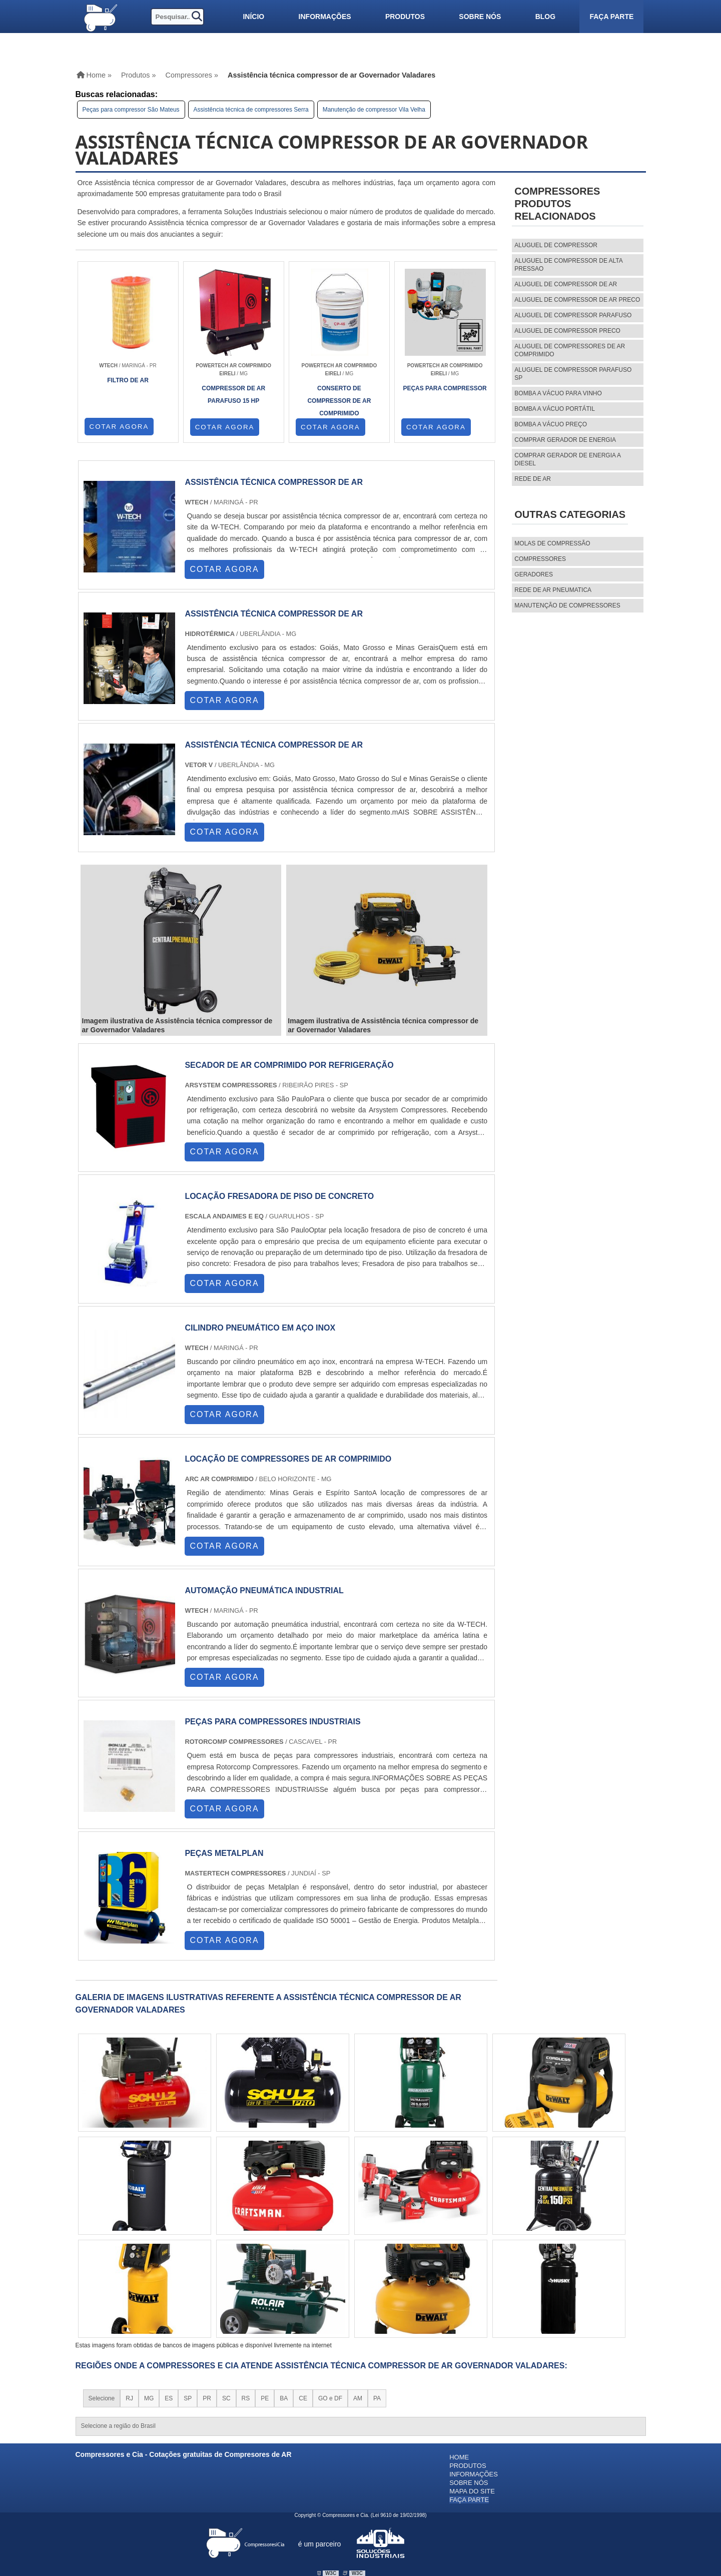  What do you see at coordinates (246, 2398) in the screenshot?
I see `RS` at bounding box center [246, 2398].